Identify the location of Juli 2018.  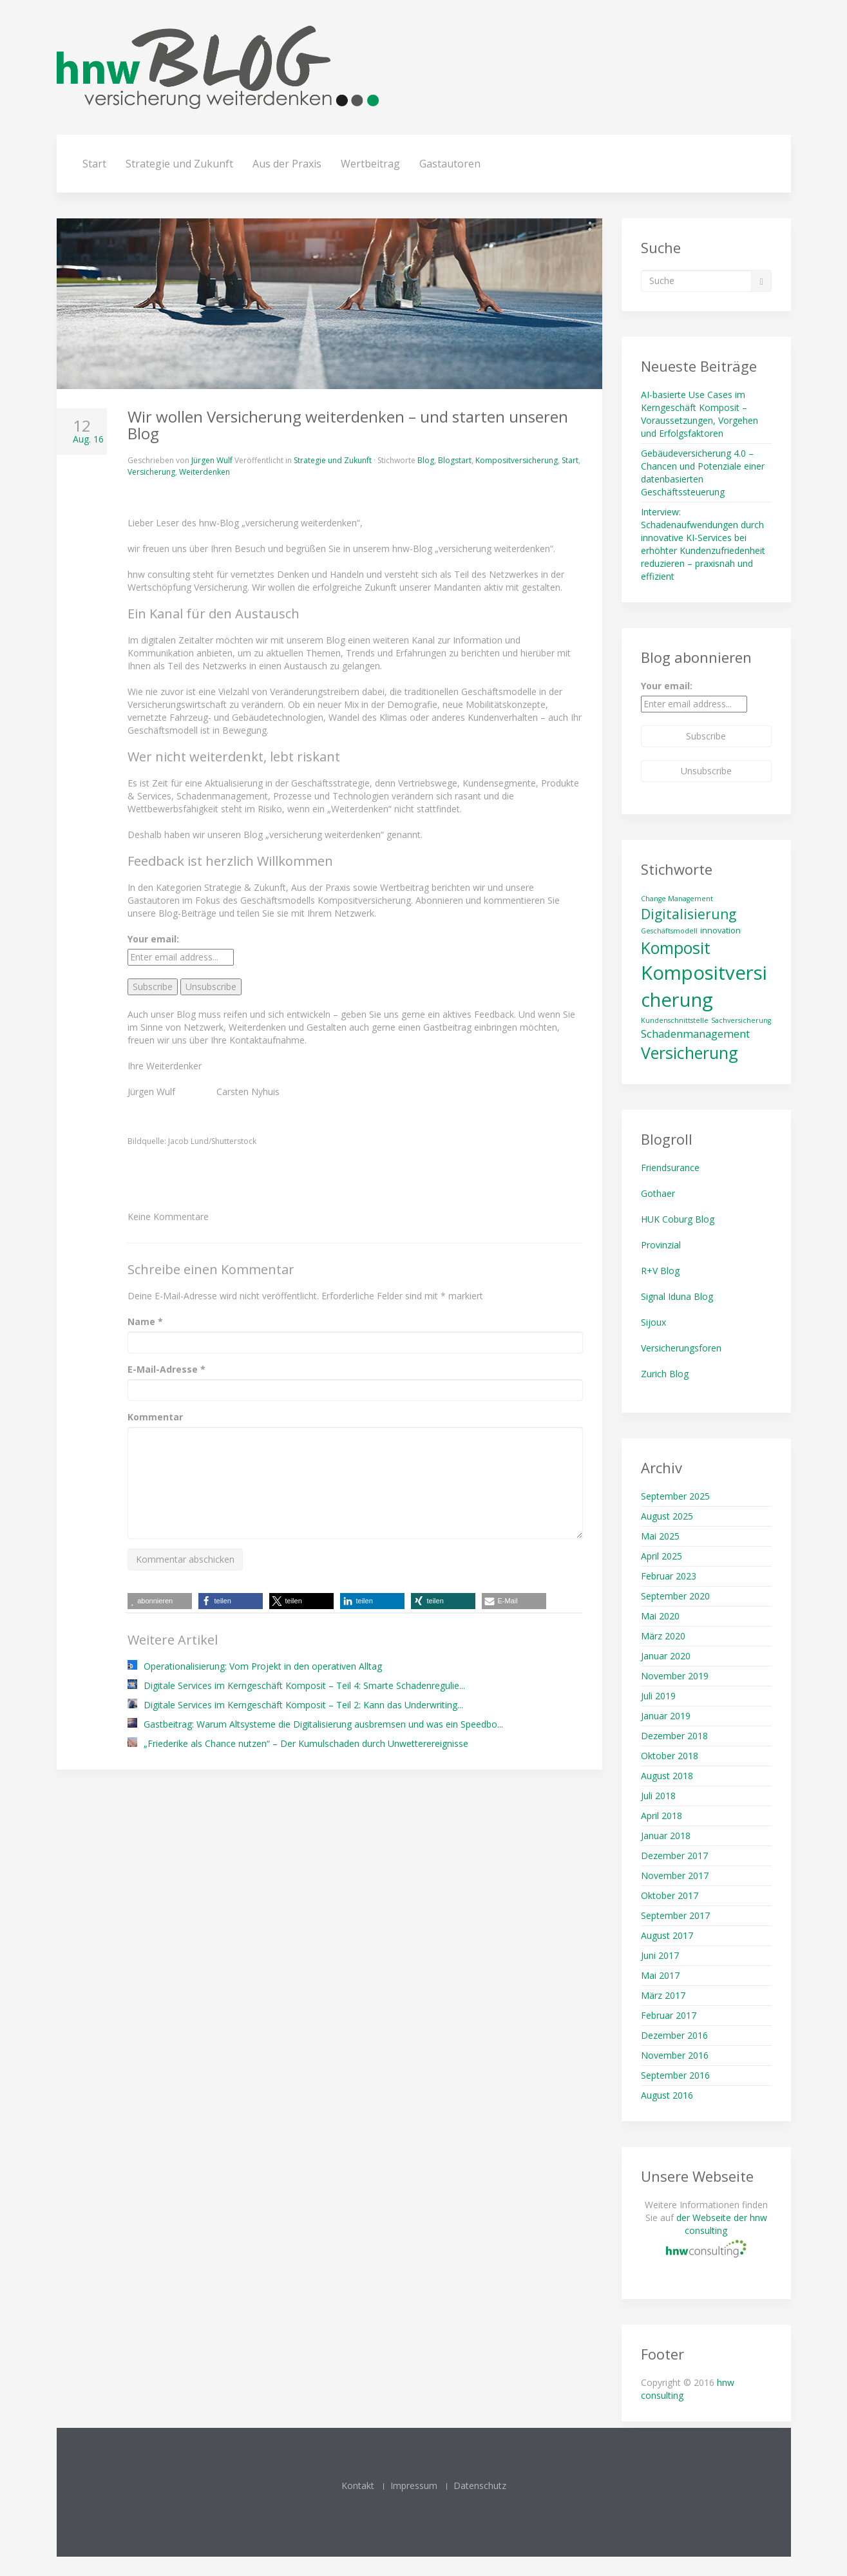
(658, 1795).